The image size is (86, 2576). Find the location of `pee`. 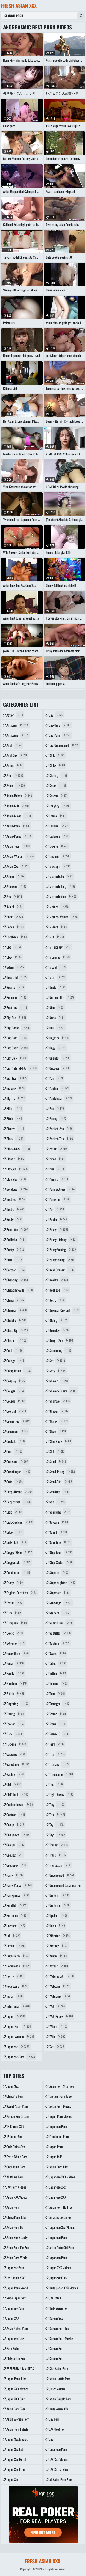

pee is located at coordinates (57, 1108).